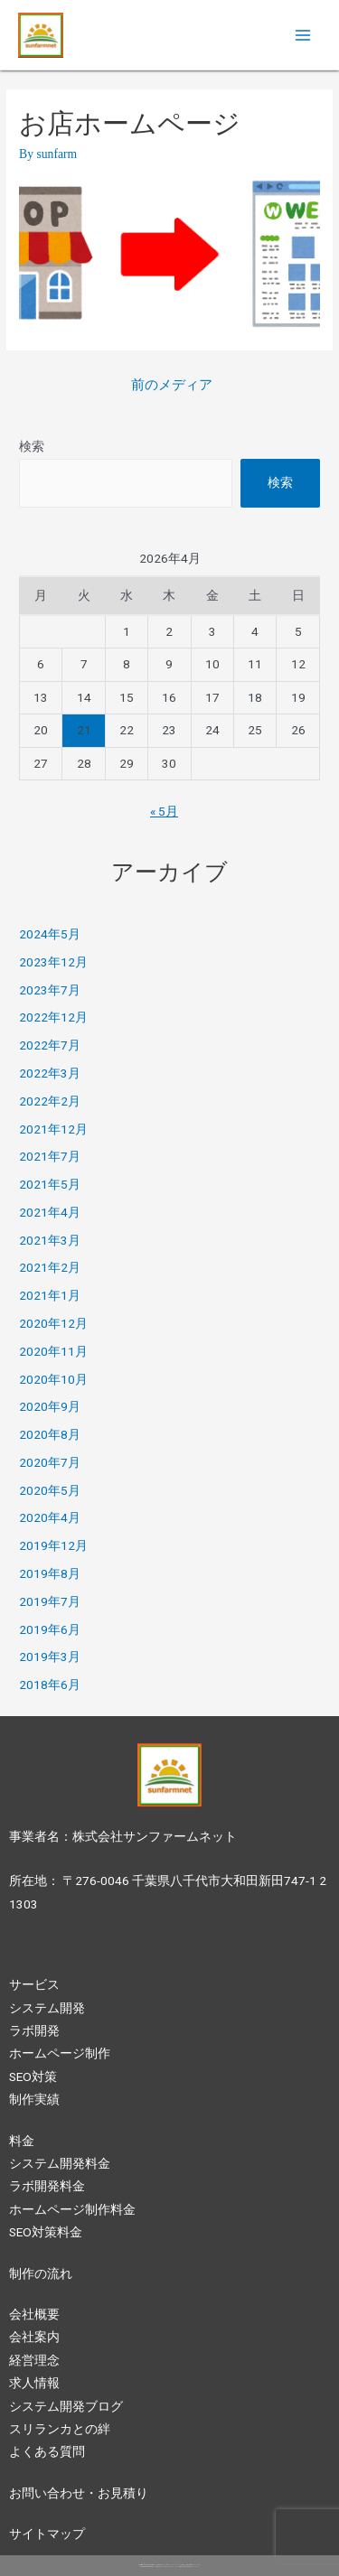 The height and width of the screenshot is (2576, 339). Describe the element at coordinates (49, 1267) in the screenshot. I see `2021年2月` at that location.